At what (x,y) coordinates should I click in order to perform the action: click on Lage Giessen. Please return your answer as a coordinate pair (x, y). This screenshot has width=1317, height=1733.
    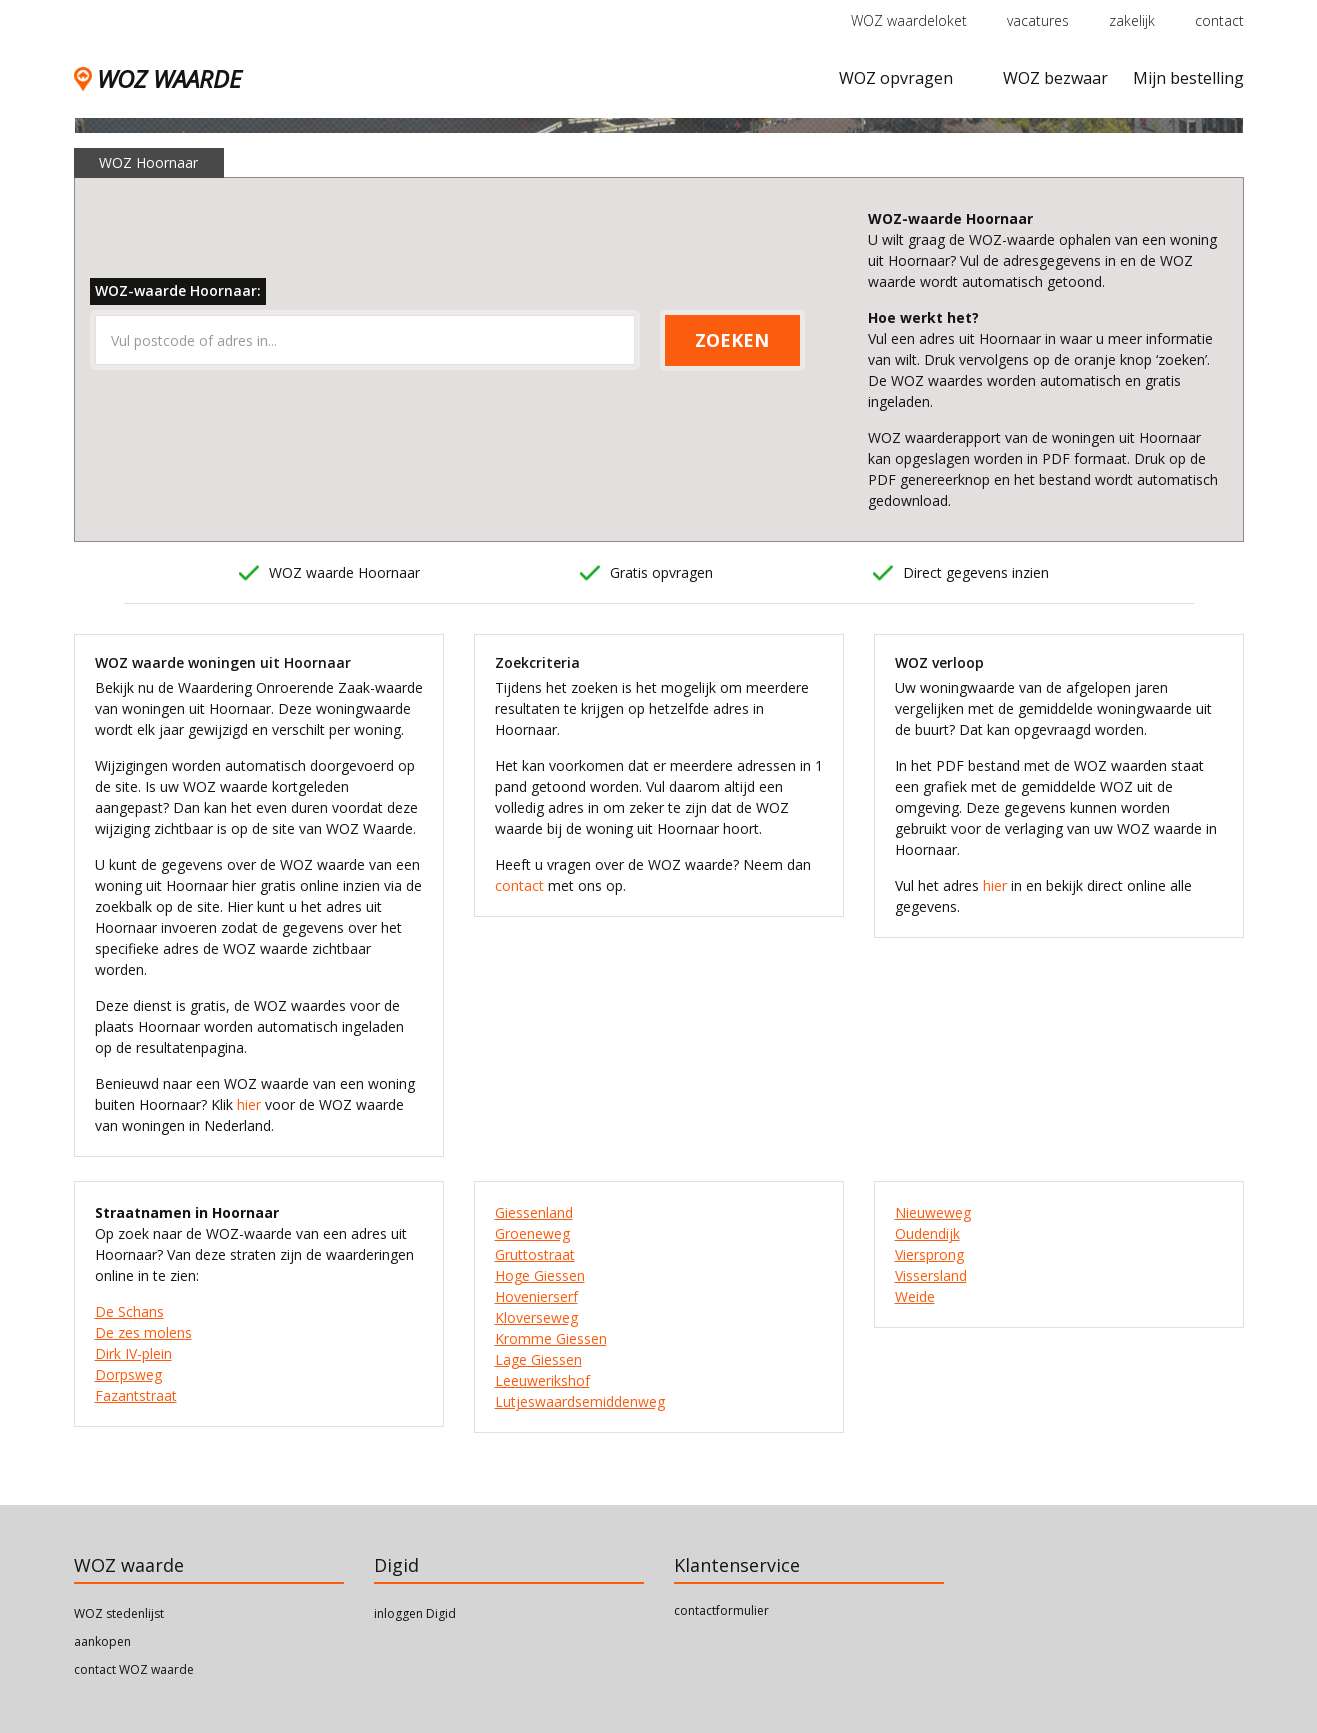
    Looking at the image, I should click on (538, 1359).